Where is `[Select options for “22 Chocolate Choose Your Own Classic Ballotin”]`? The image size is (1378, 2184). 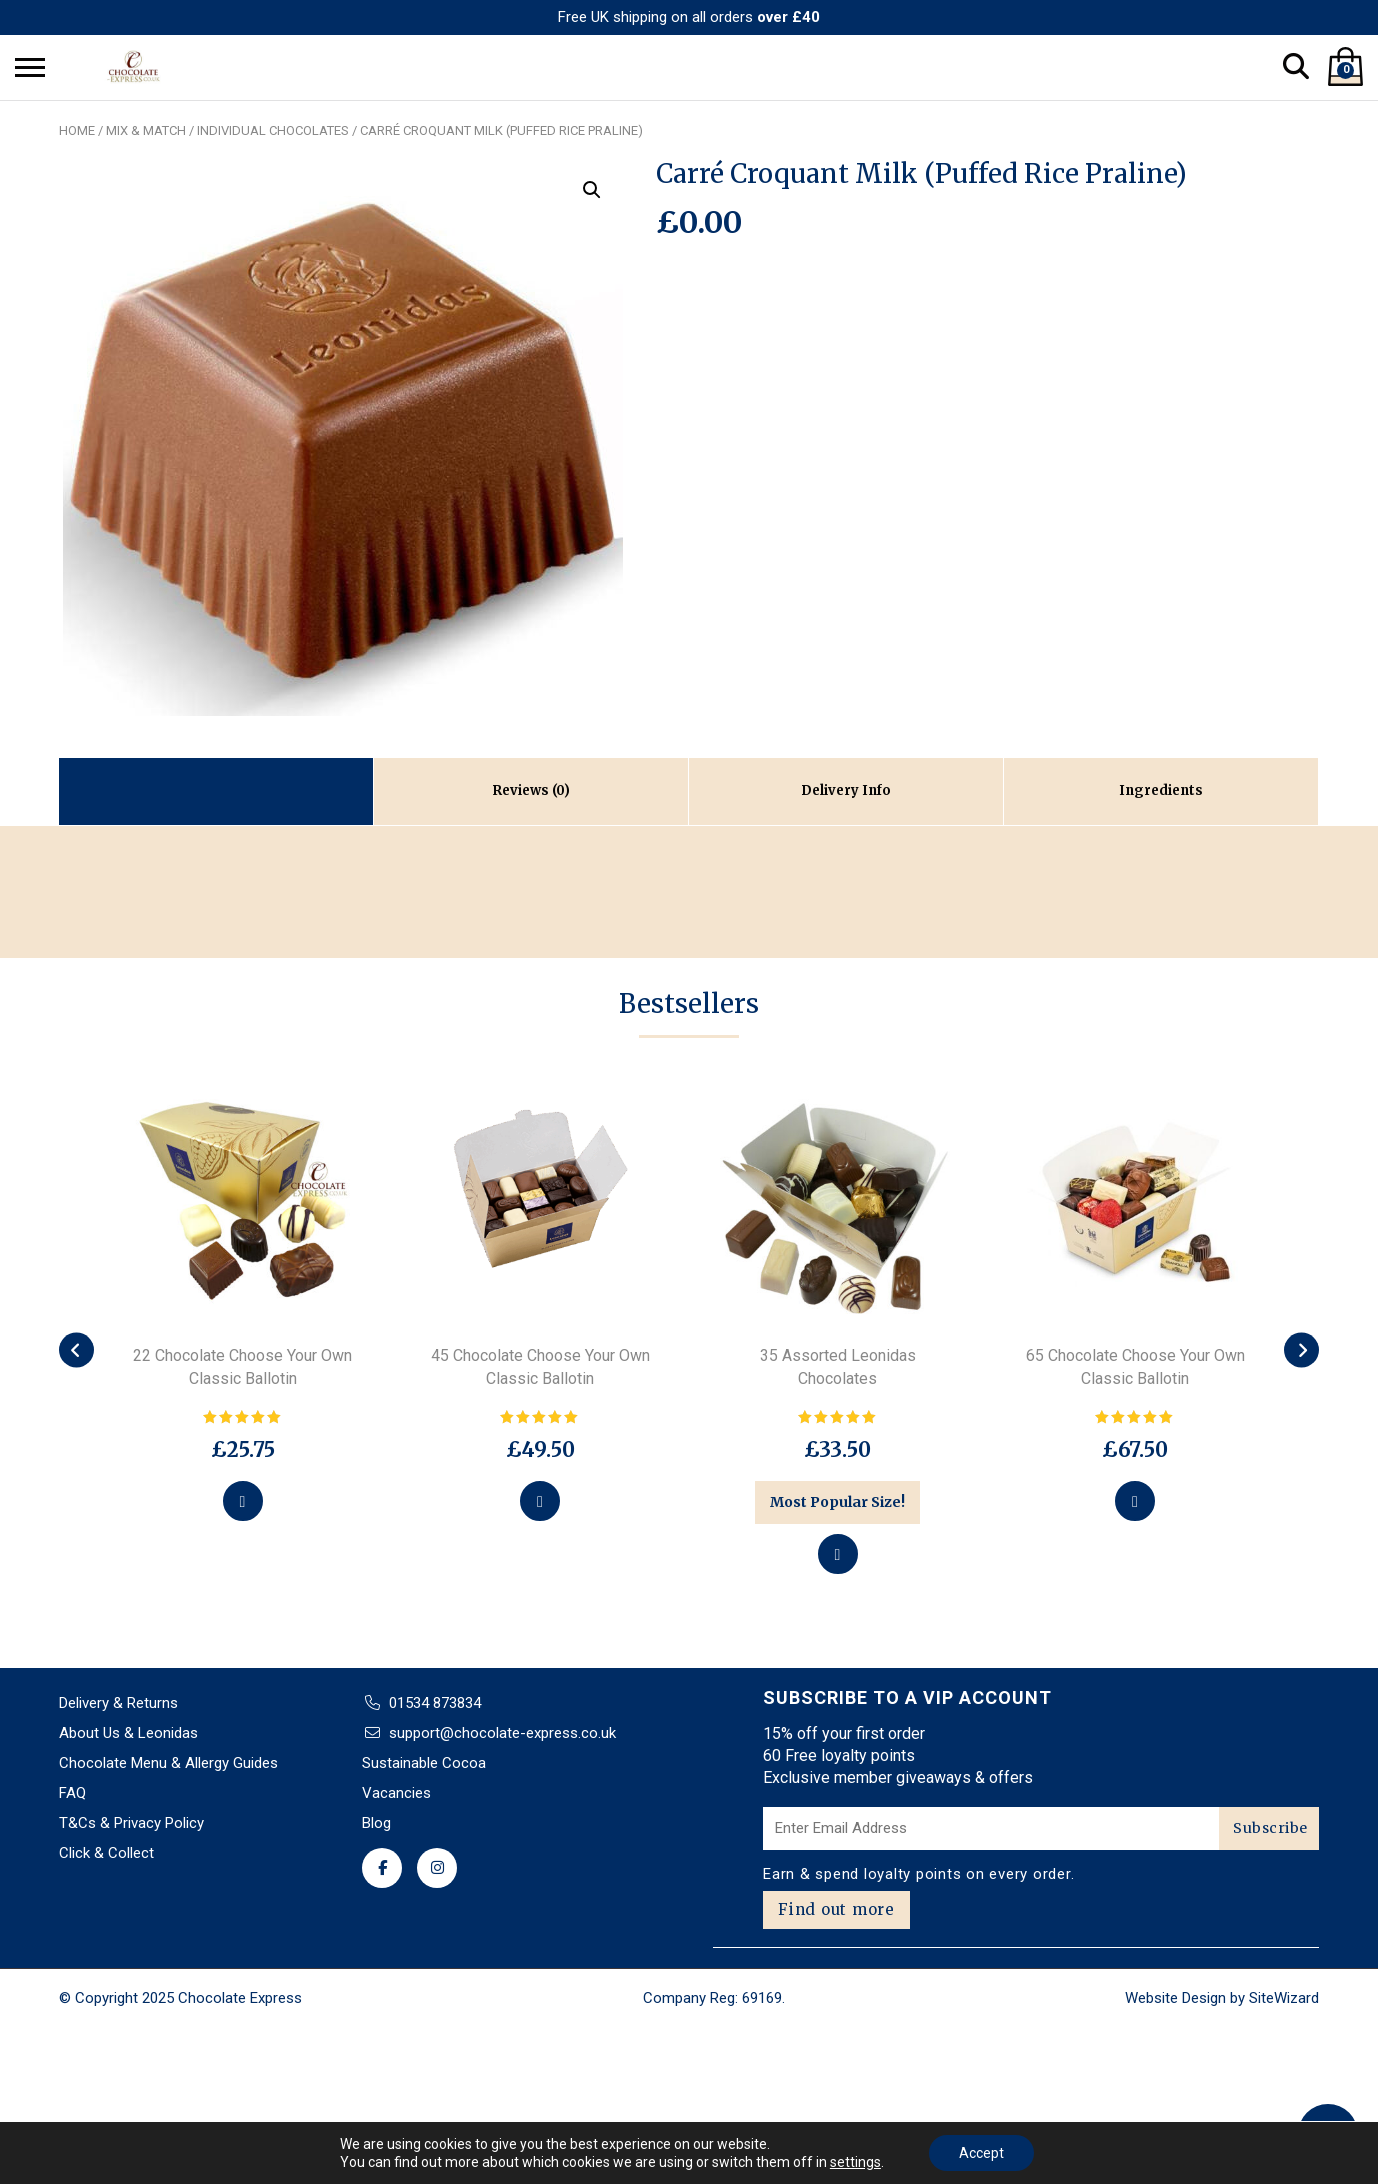
[Select options for “22 Chocolate Choose Your Own Classic Ballotin”] is located at coordinates (243, 1501).